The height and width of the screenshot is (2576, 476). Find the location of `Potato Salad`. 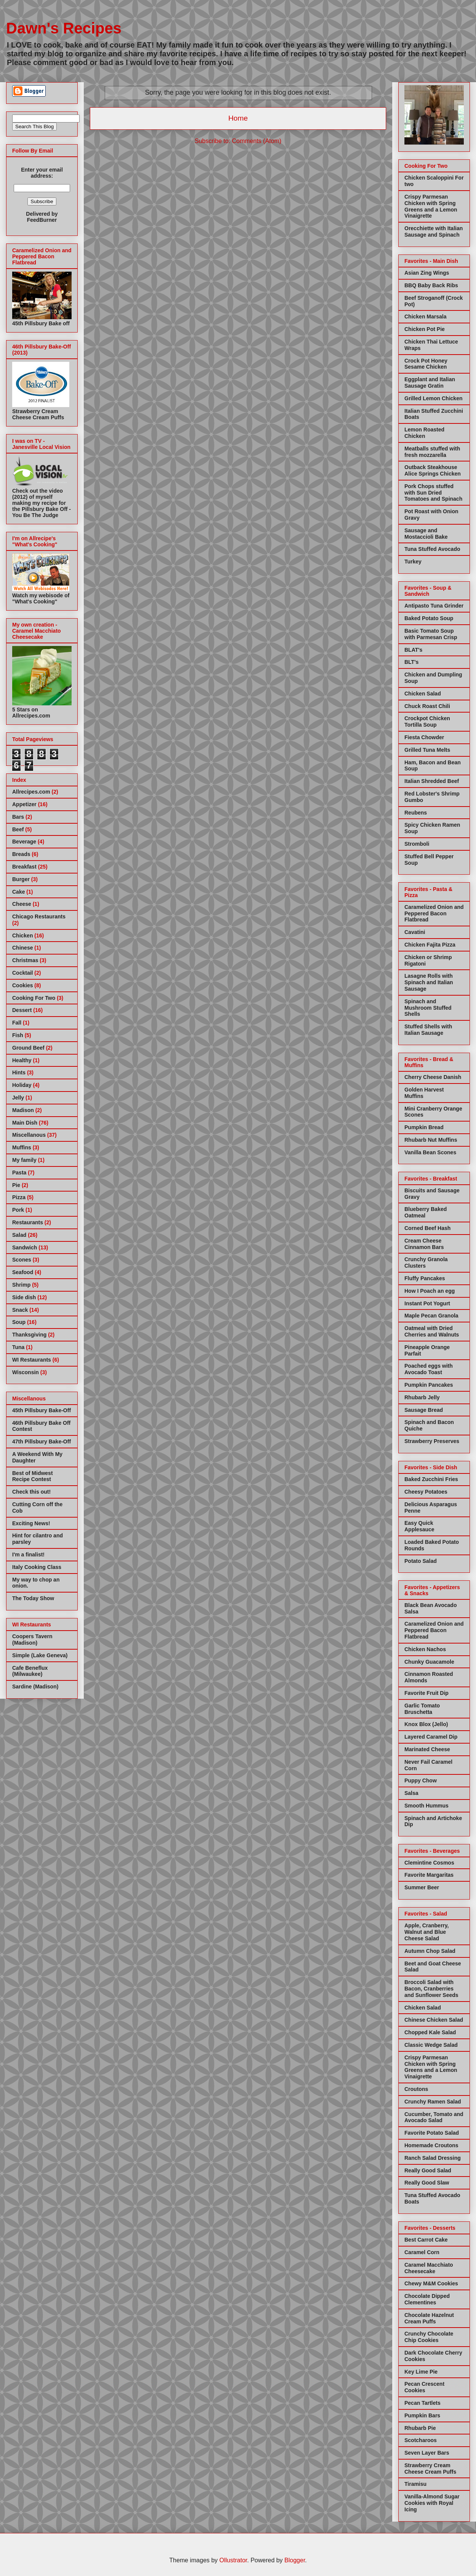

Potato Salad is located at coordinates (420, 1561).